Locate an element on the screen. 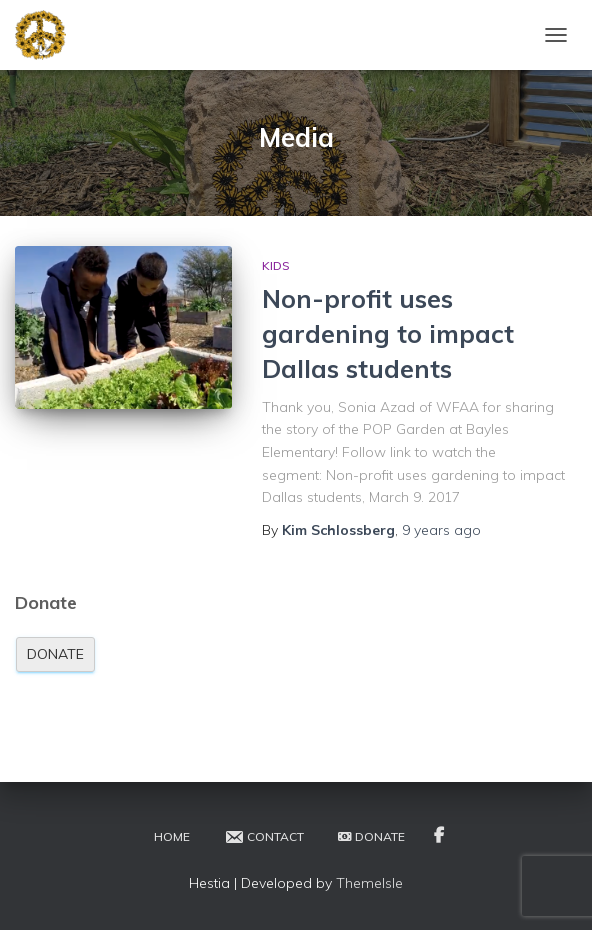 The width and height of the screenshot is (592, 930). ThemeIsle is located at coordinates (369, 883).